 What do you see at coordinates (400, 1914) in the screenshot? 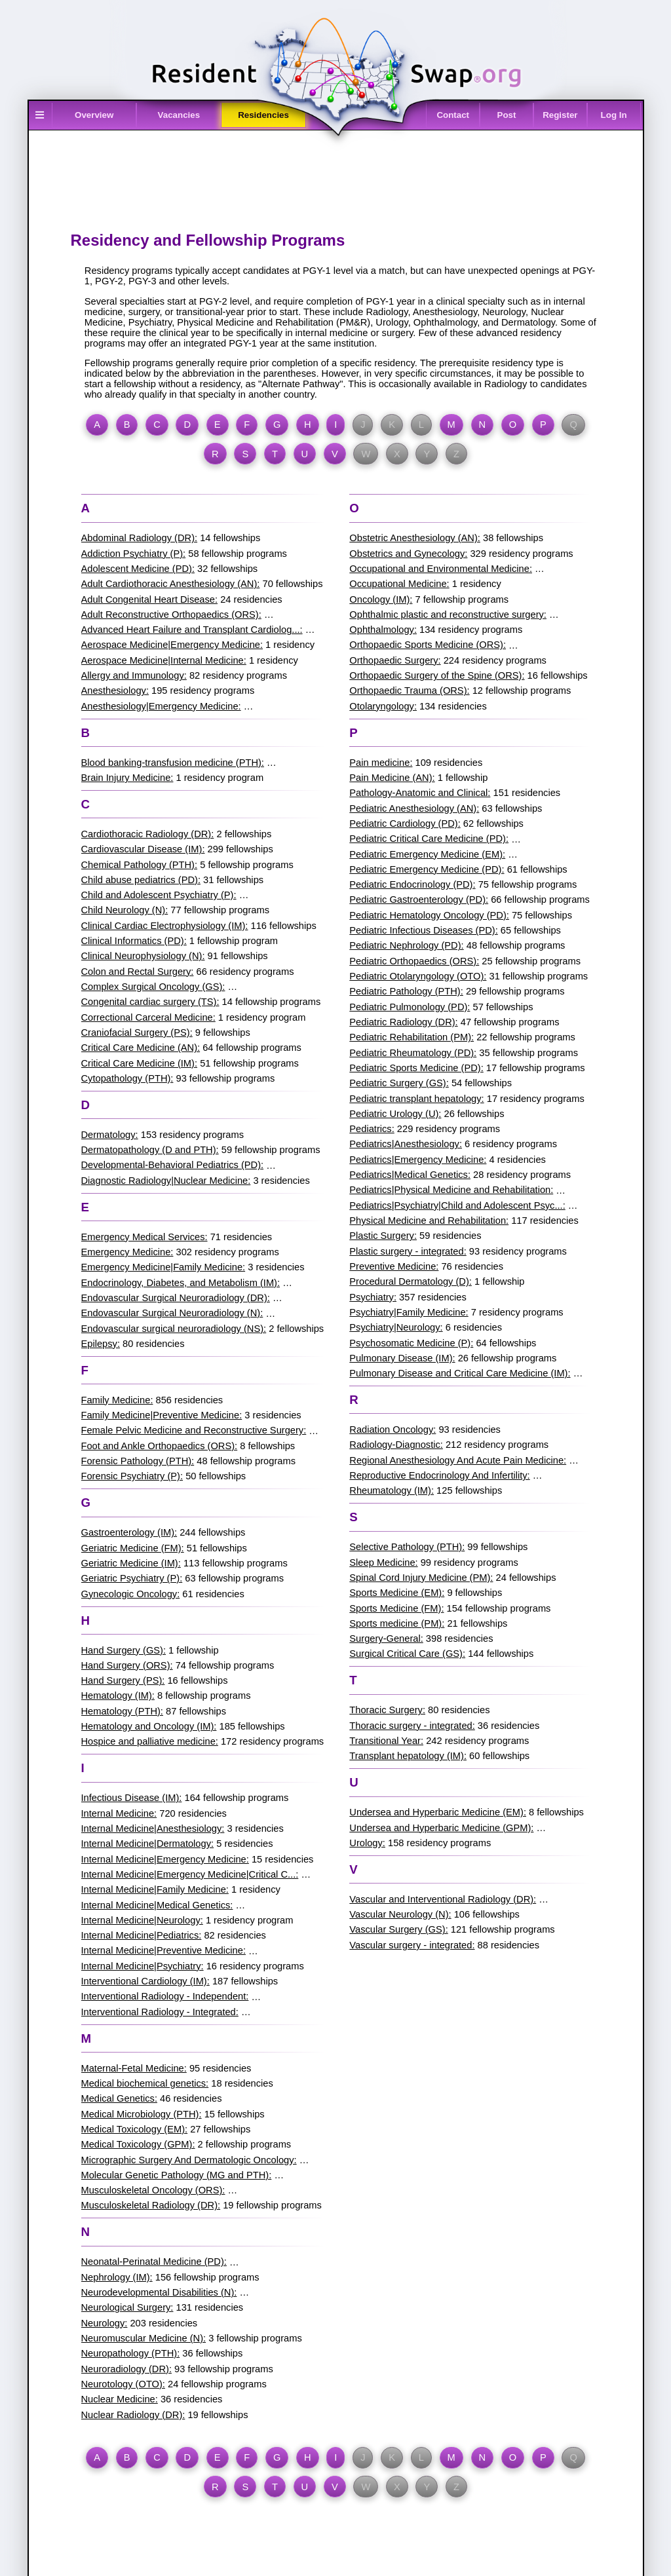
I see `Vascular Neurology (N):` at bounding box center [400, 1914].